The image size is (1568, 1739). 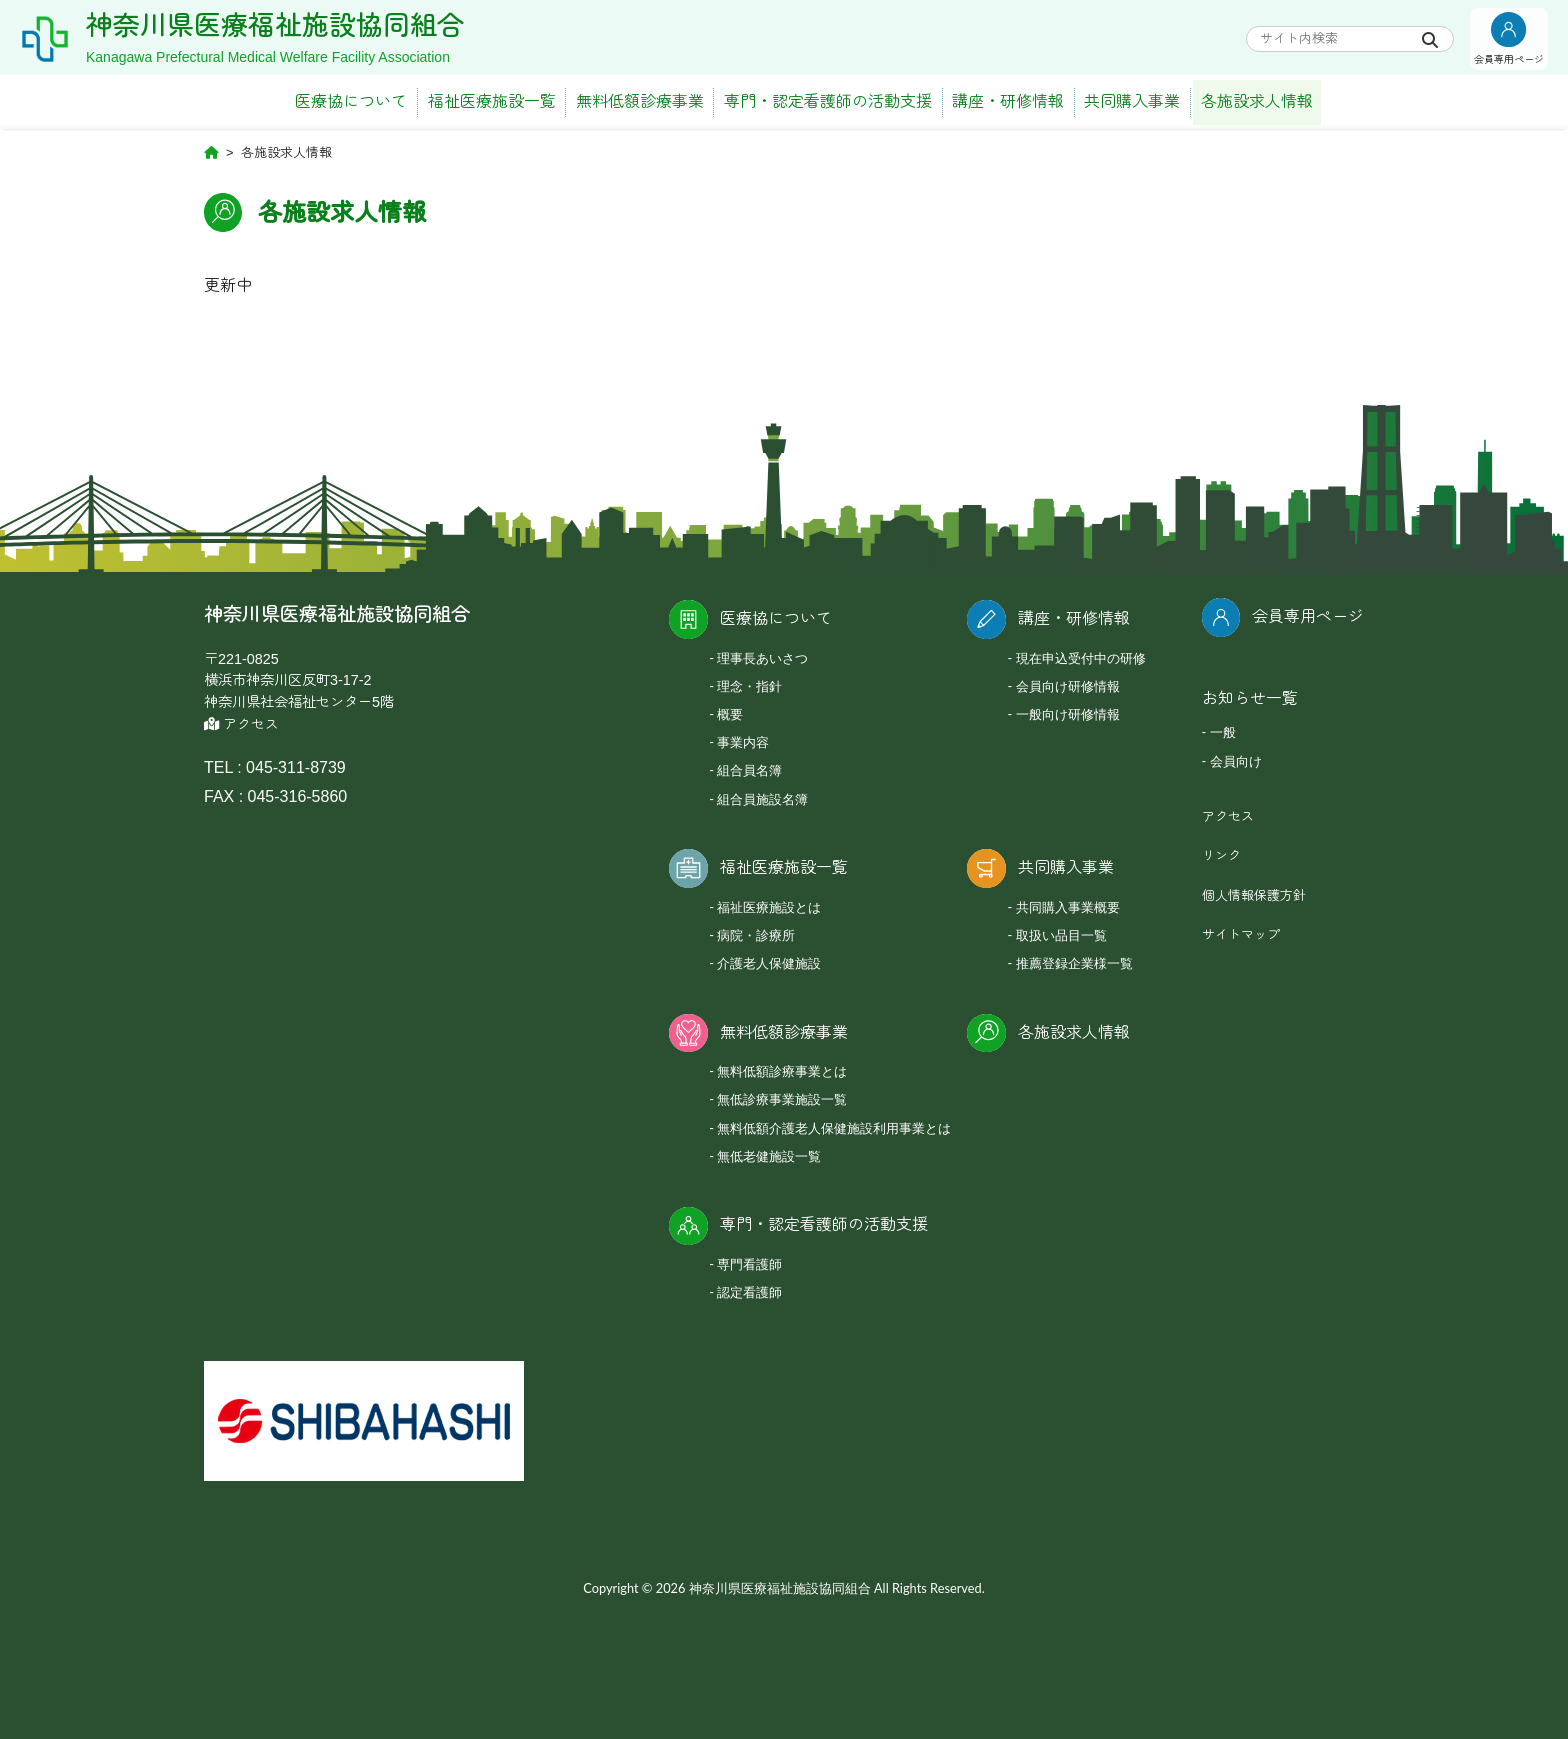 I want to click on 無料低額介護老人保健施設利用事業とは, so click(x=834, y=1128).